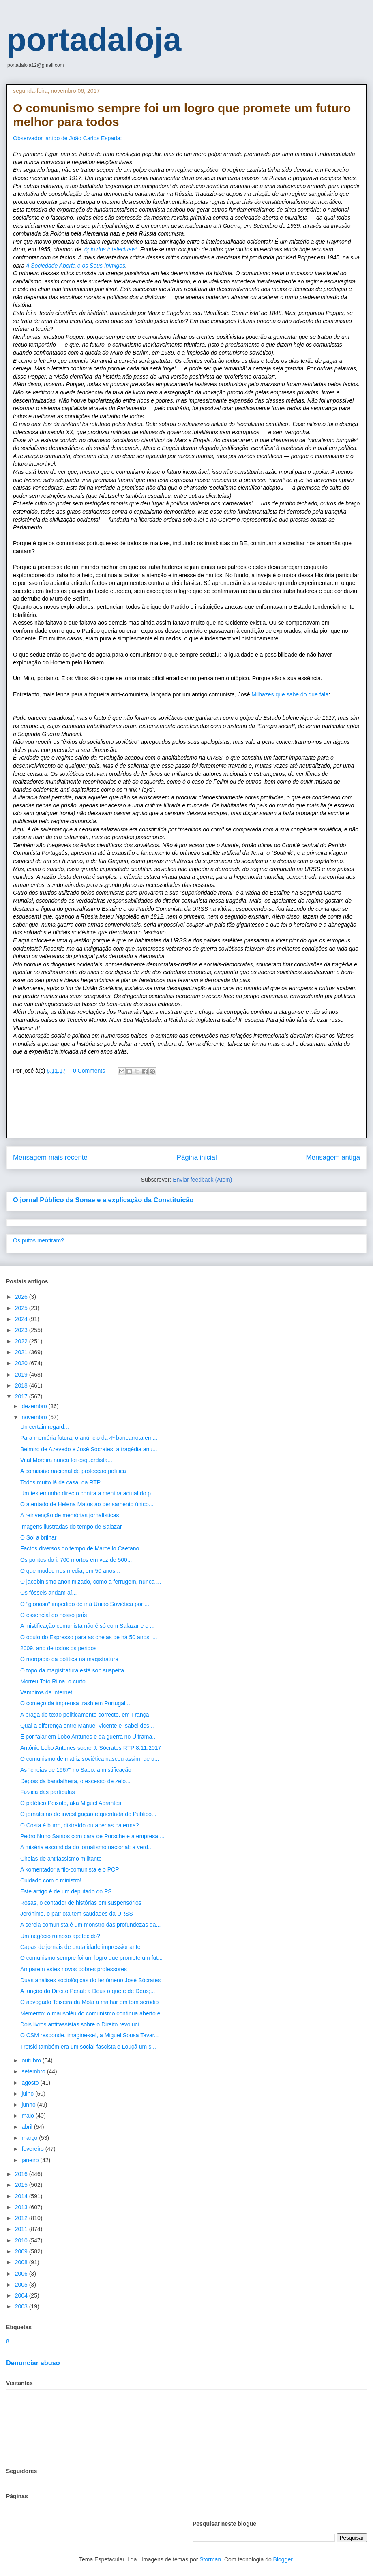  Describe the element at coordinates (73, 1471) in the screenshot. I see `A comissão nacional de protecção política` at that location.